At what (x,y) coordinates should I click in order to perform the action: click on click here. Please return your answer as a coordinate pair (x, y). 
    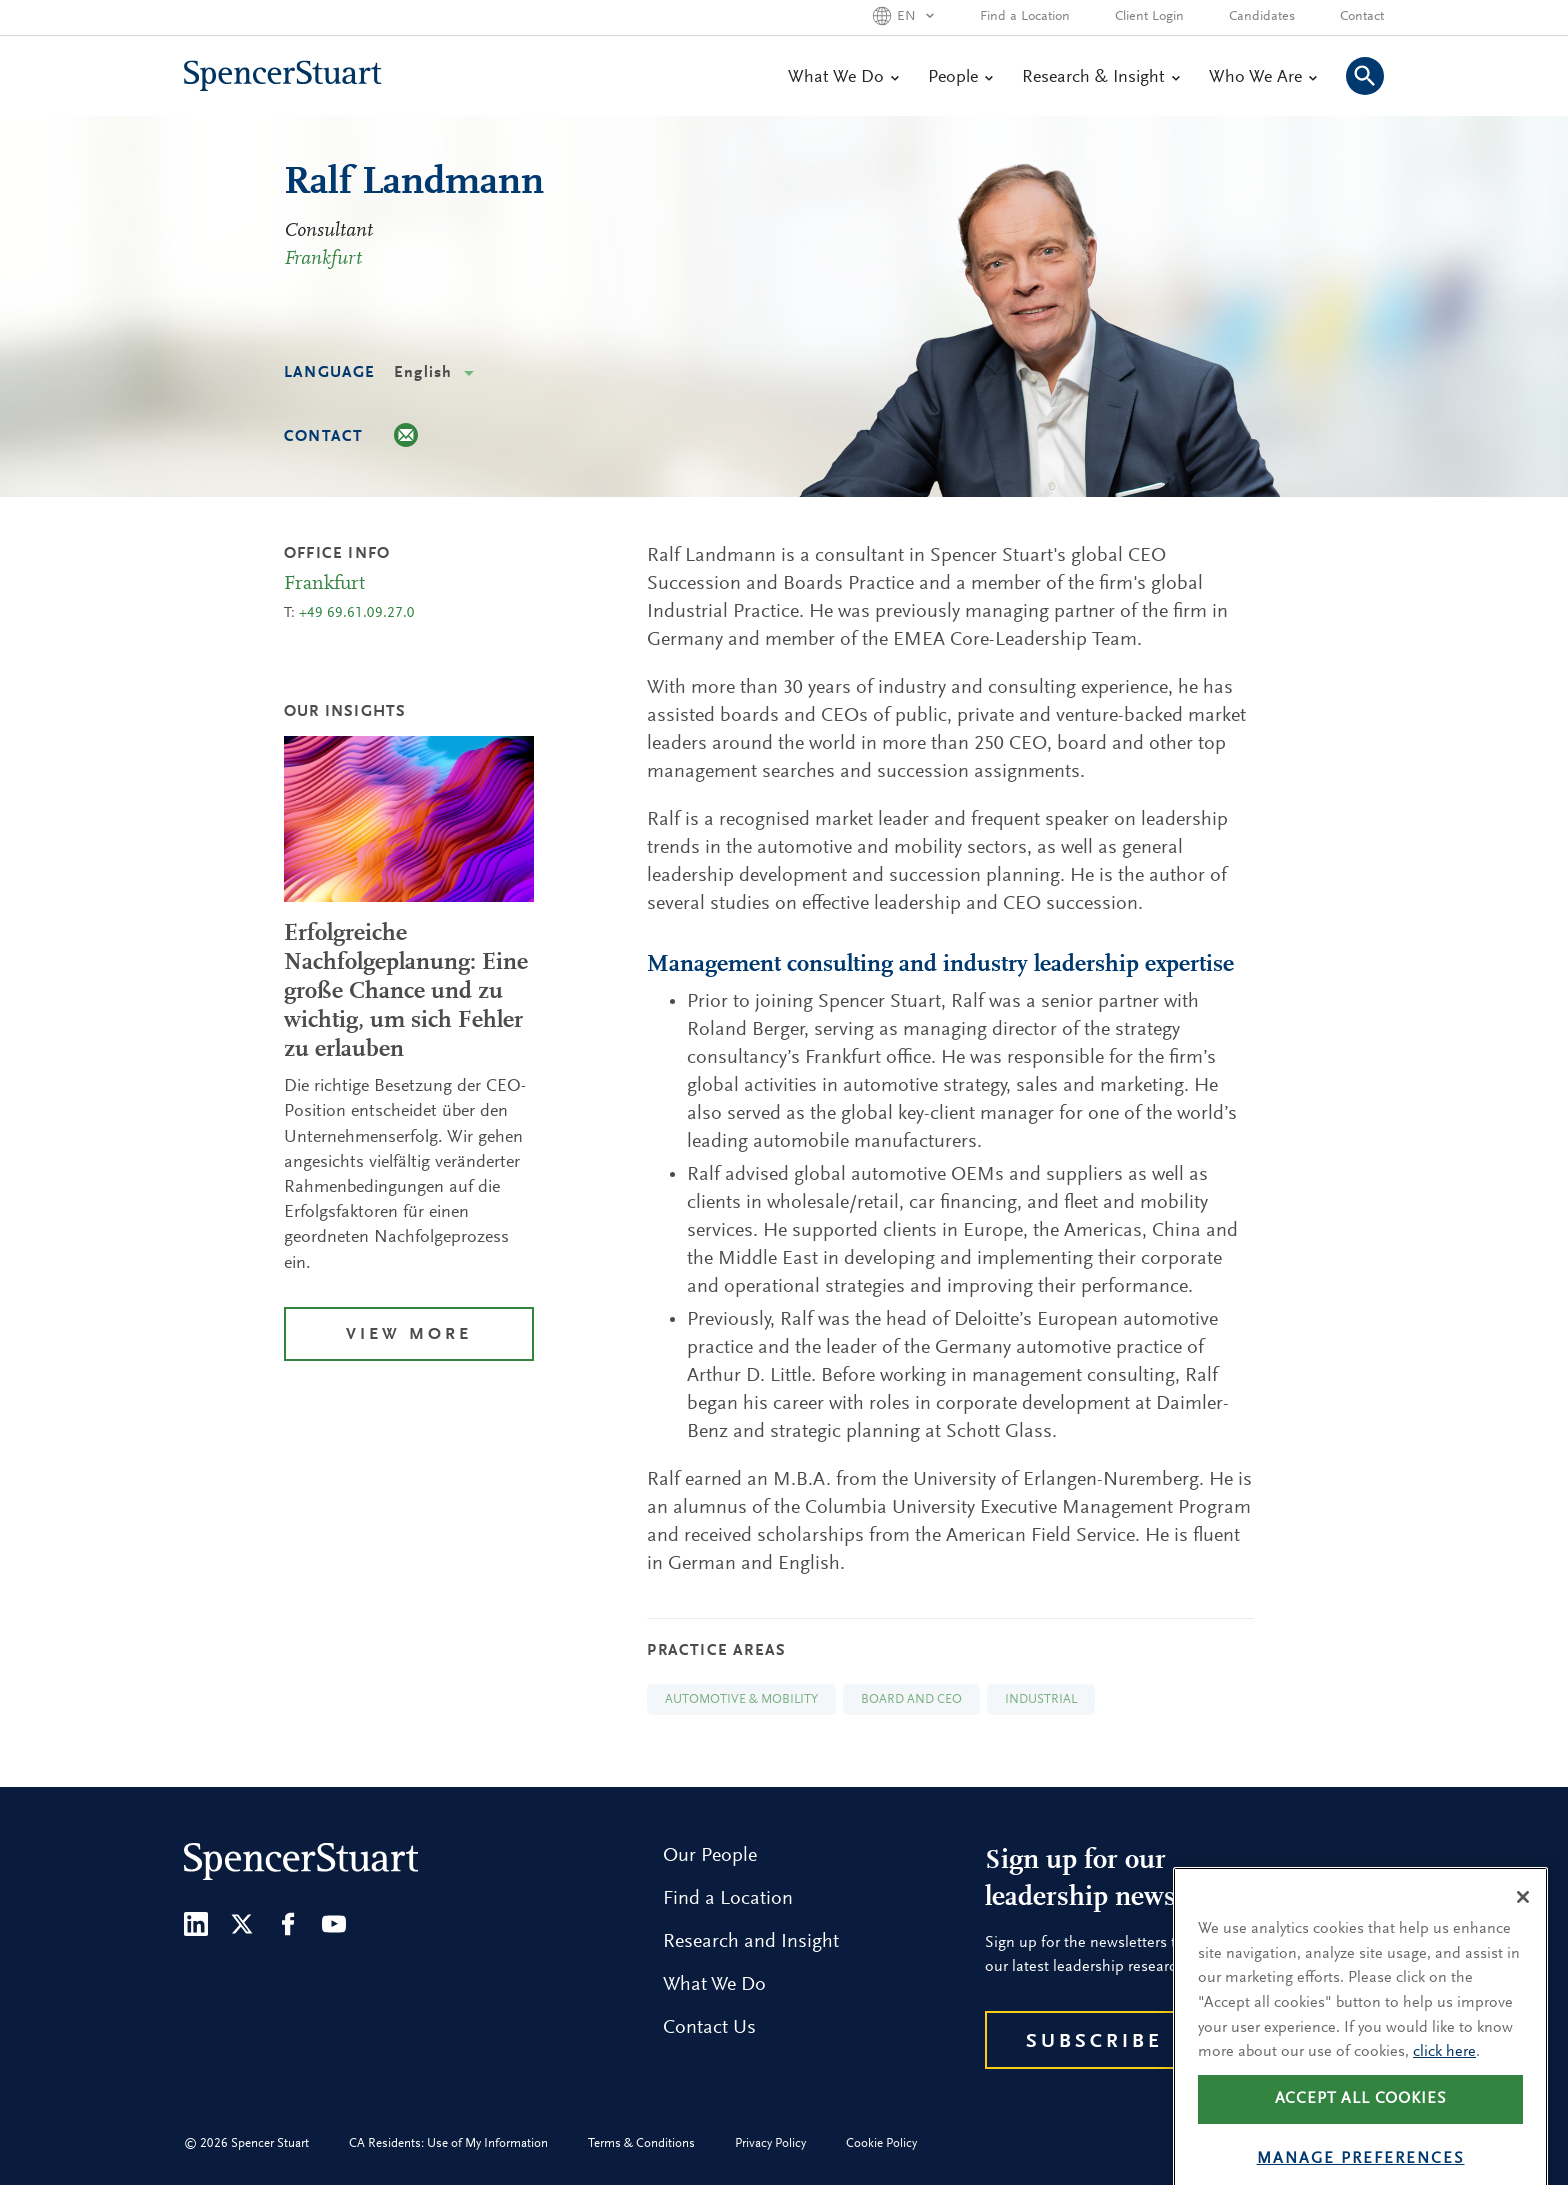
    Looking at the image, I should click on (1444, 2082).